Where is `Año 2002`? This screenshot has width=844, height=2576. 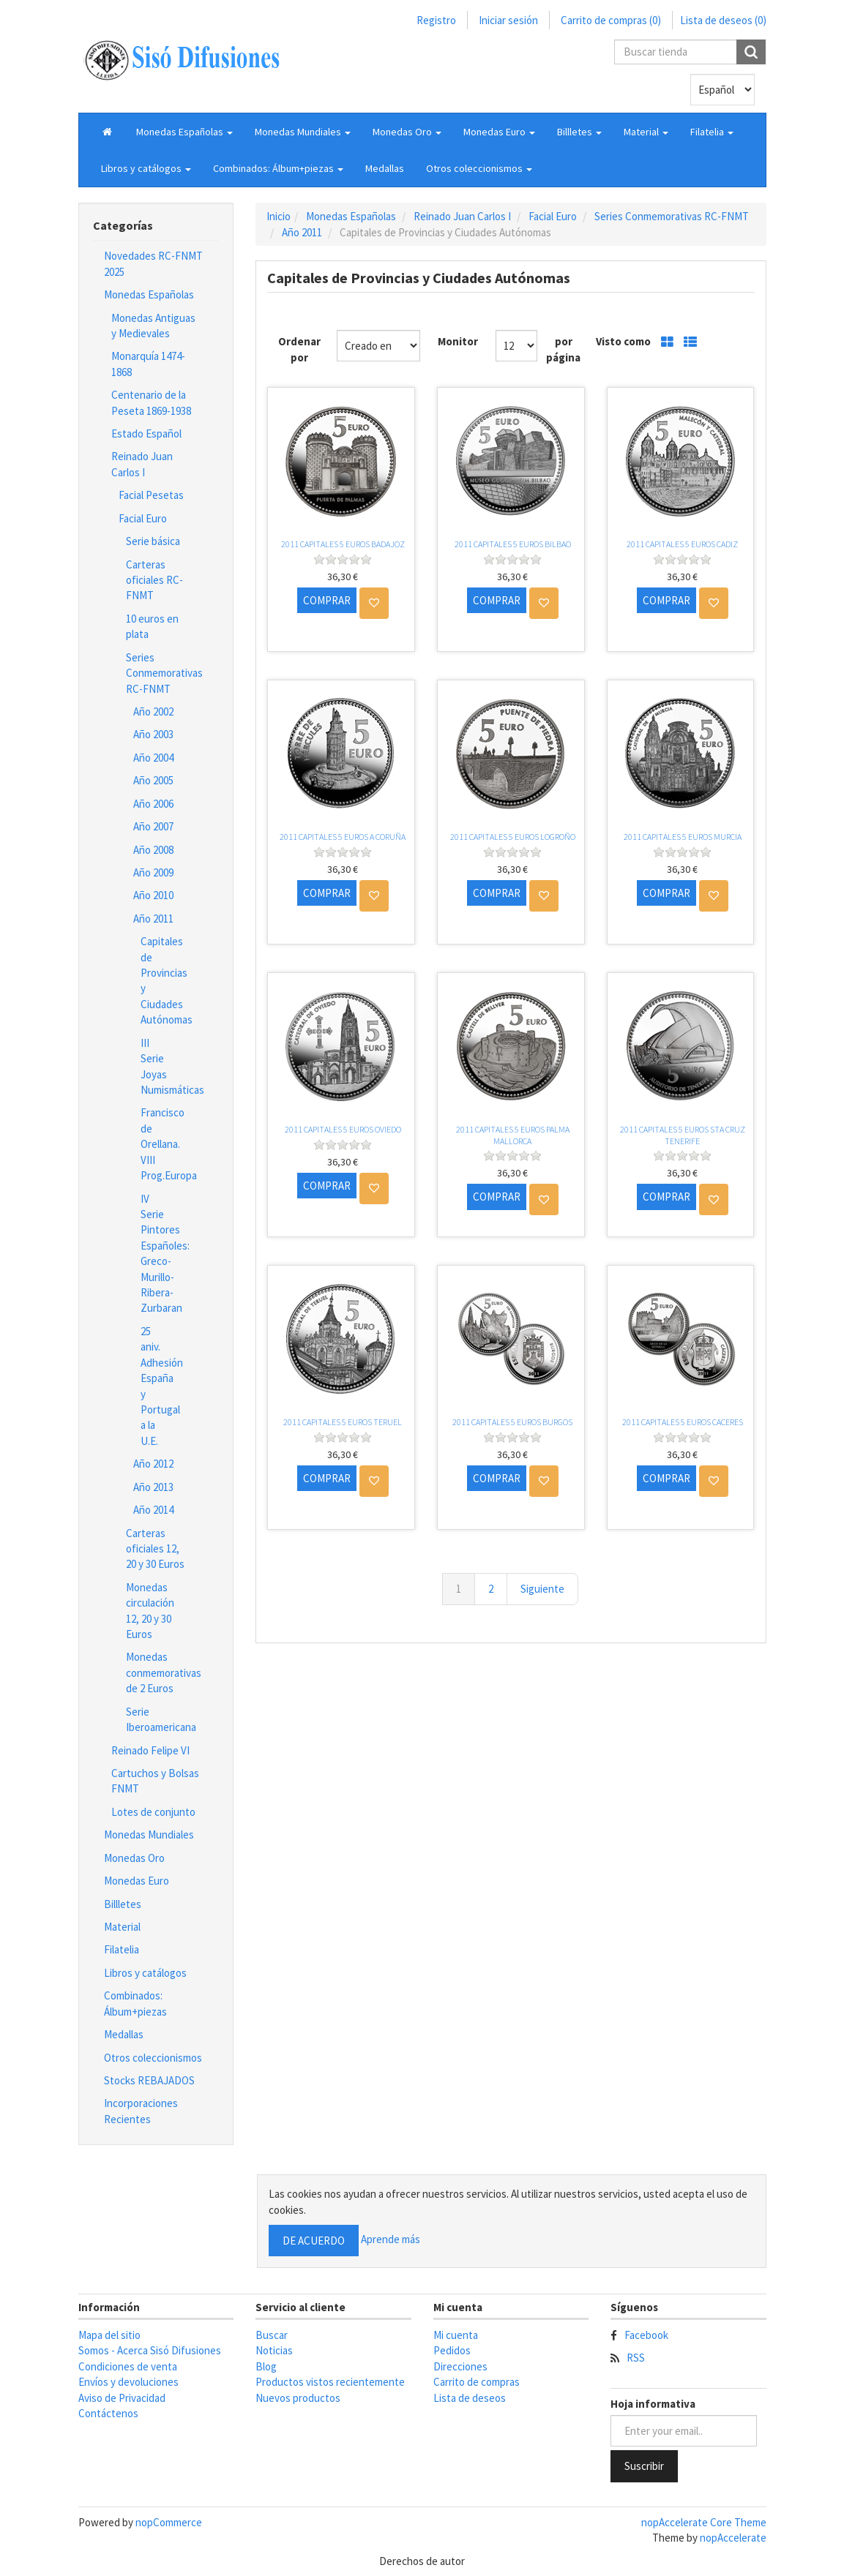
Año 2002 is located at coordinates (153, 711).